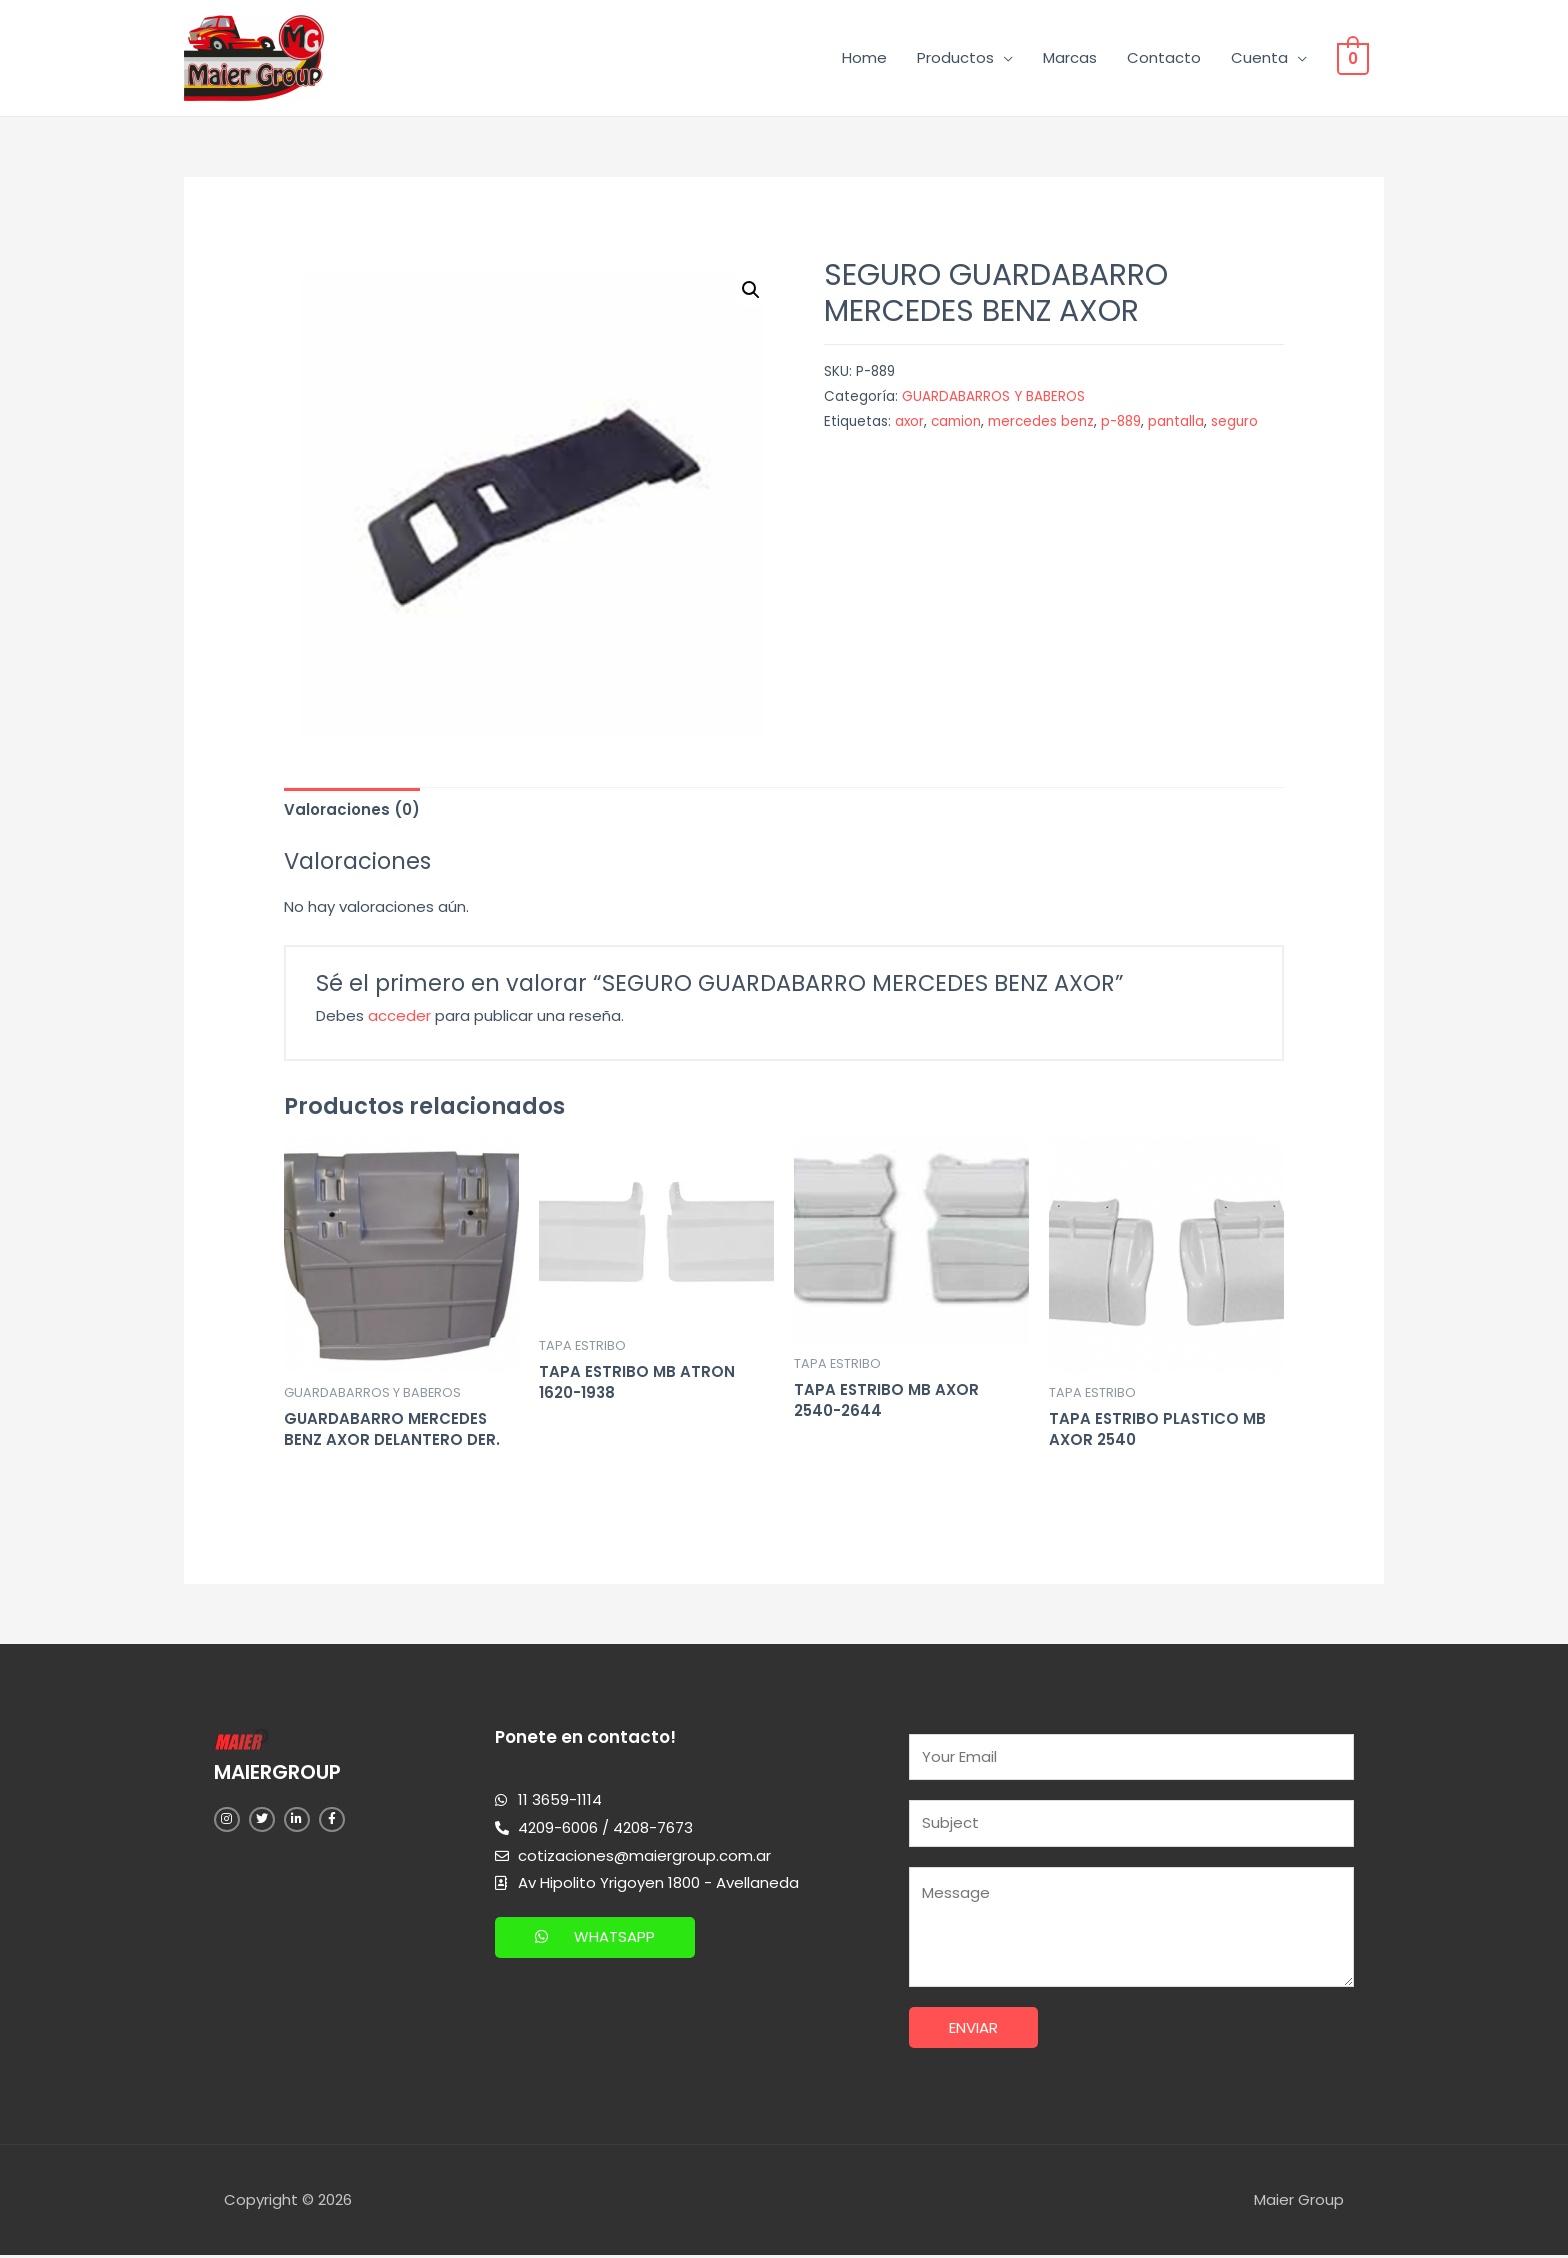 The width and height of the screenshot is (1568, 2258). I want to click on Marcas, so click(1075, 57).